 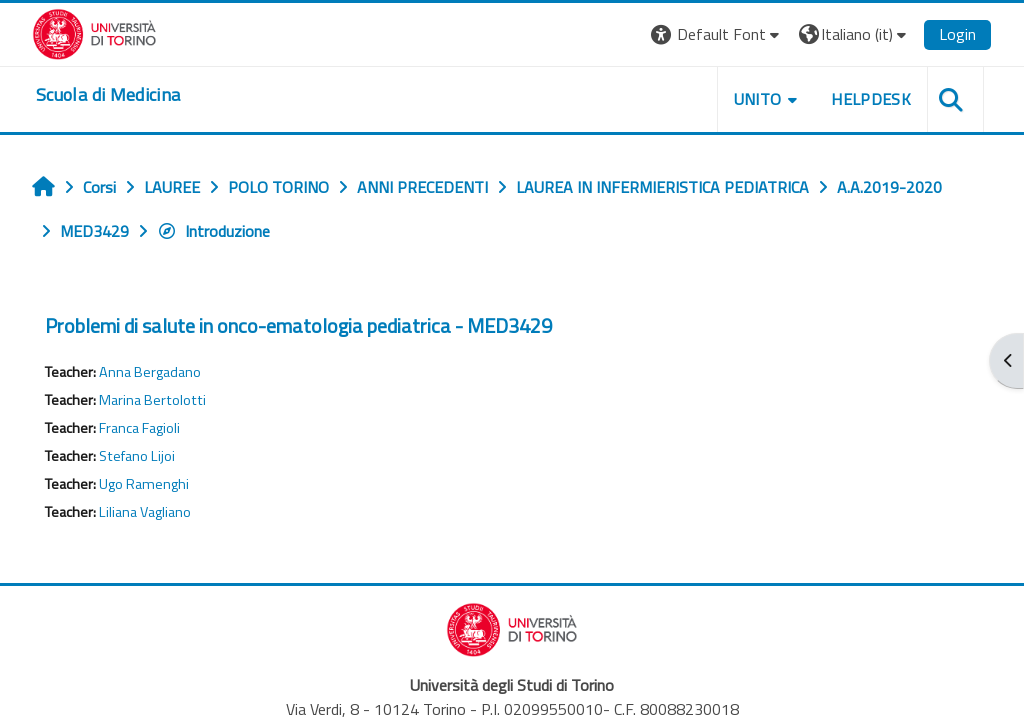 What do you see at coordinates (108, 95) in the screenshot?
I see `[home]` at bounding box center [108, 95].